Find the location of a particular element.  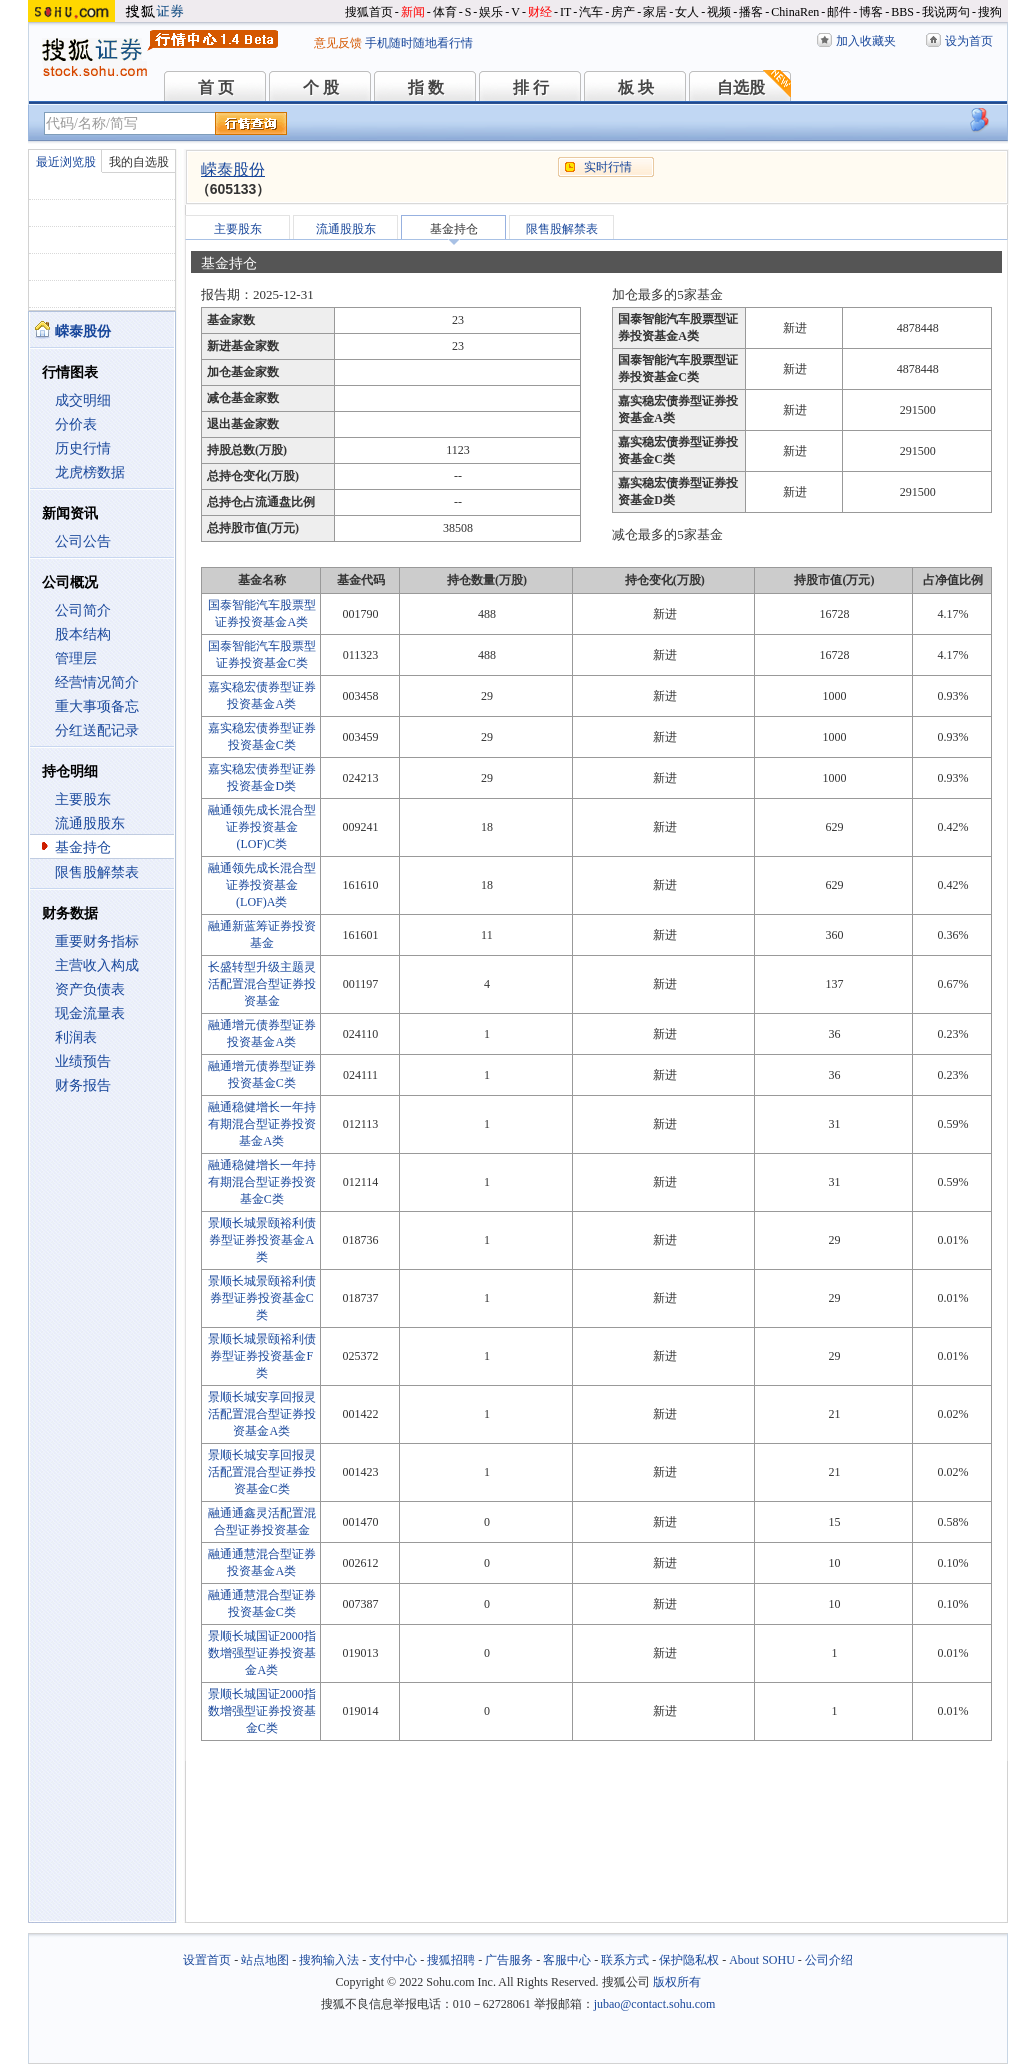

房产 is located at coordinates (623, 12).